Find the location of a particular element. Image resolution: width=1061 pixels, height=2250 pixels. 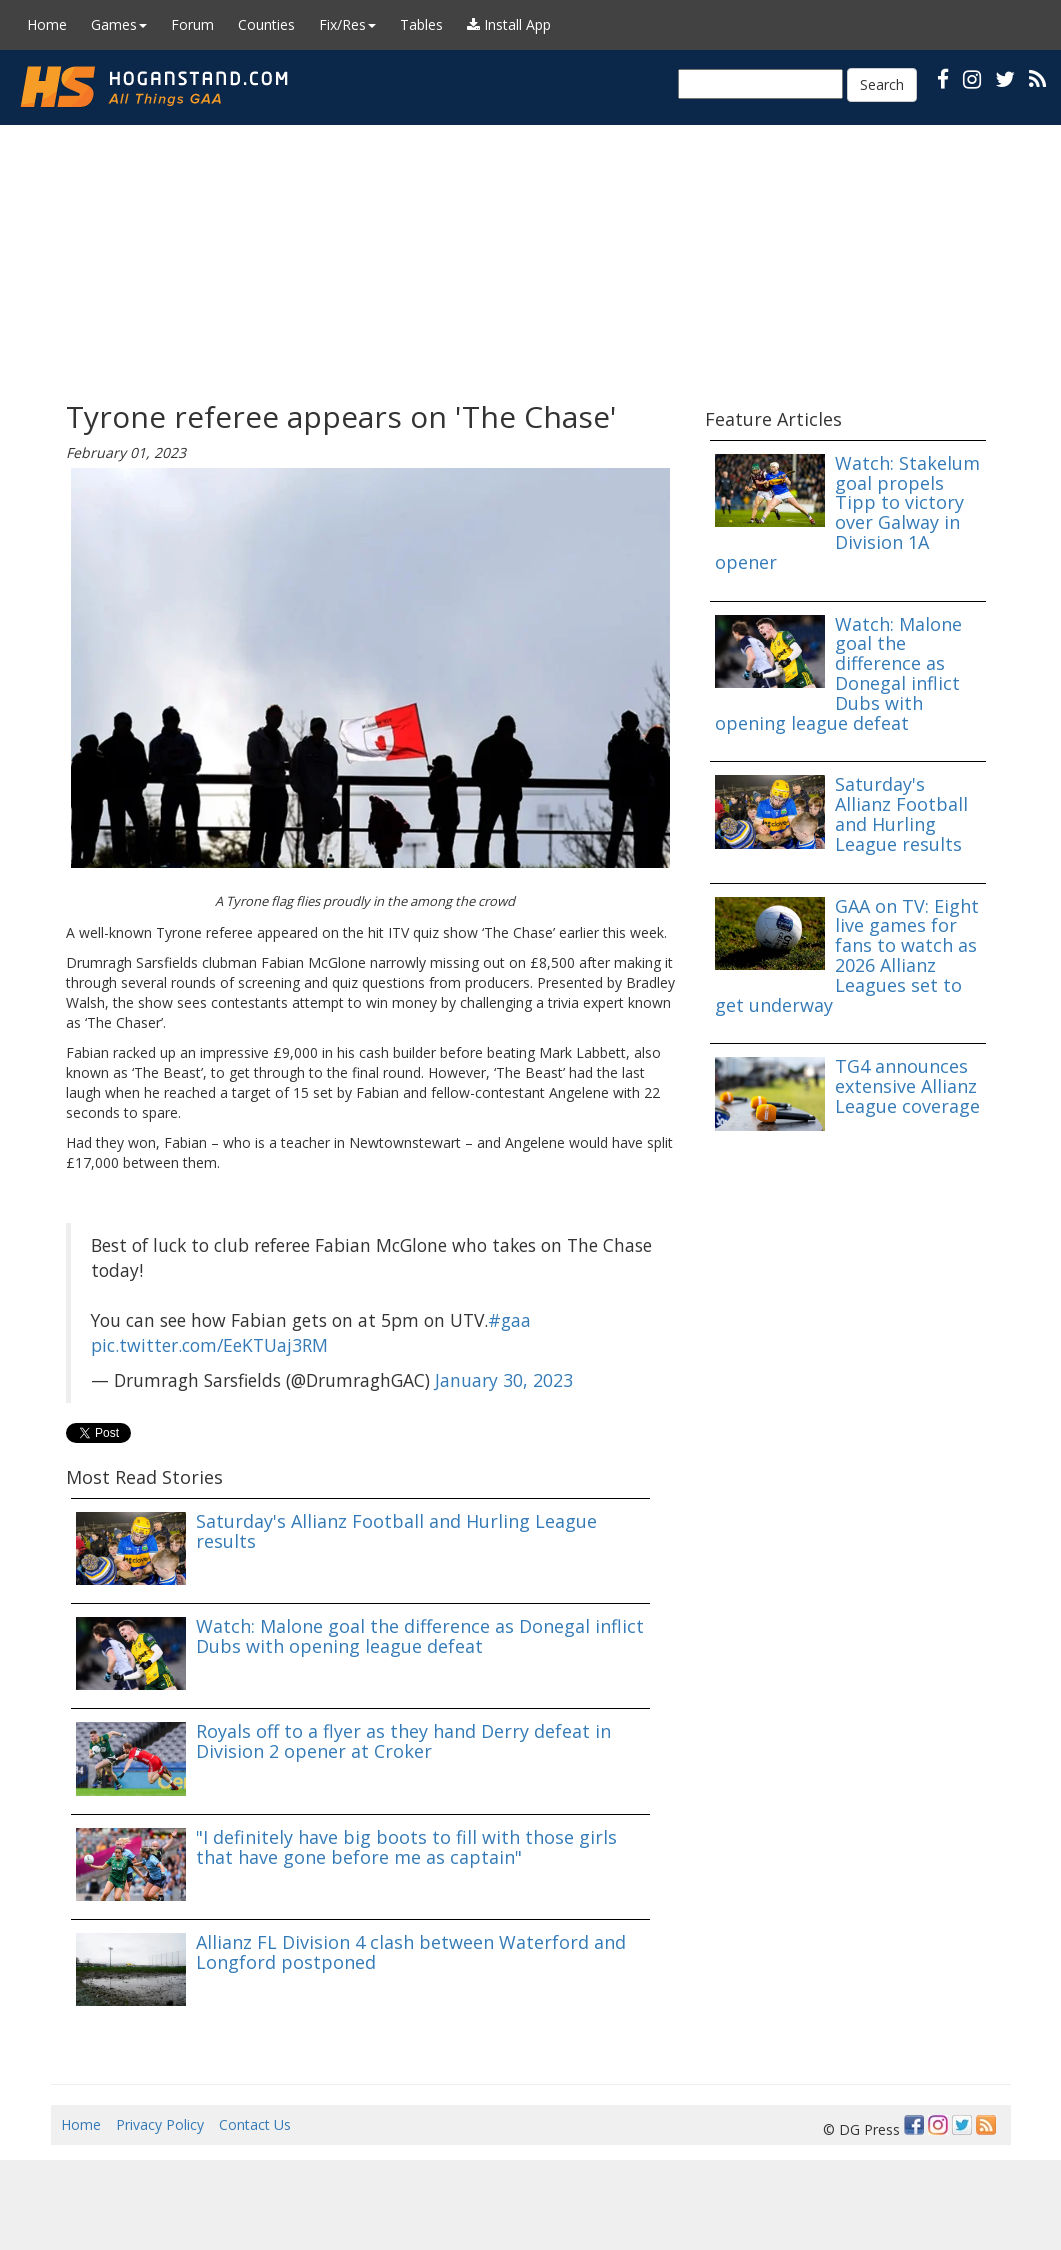

Games is located at coordinates (119, 24).